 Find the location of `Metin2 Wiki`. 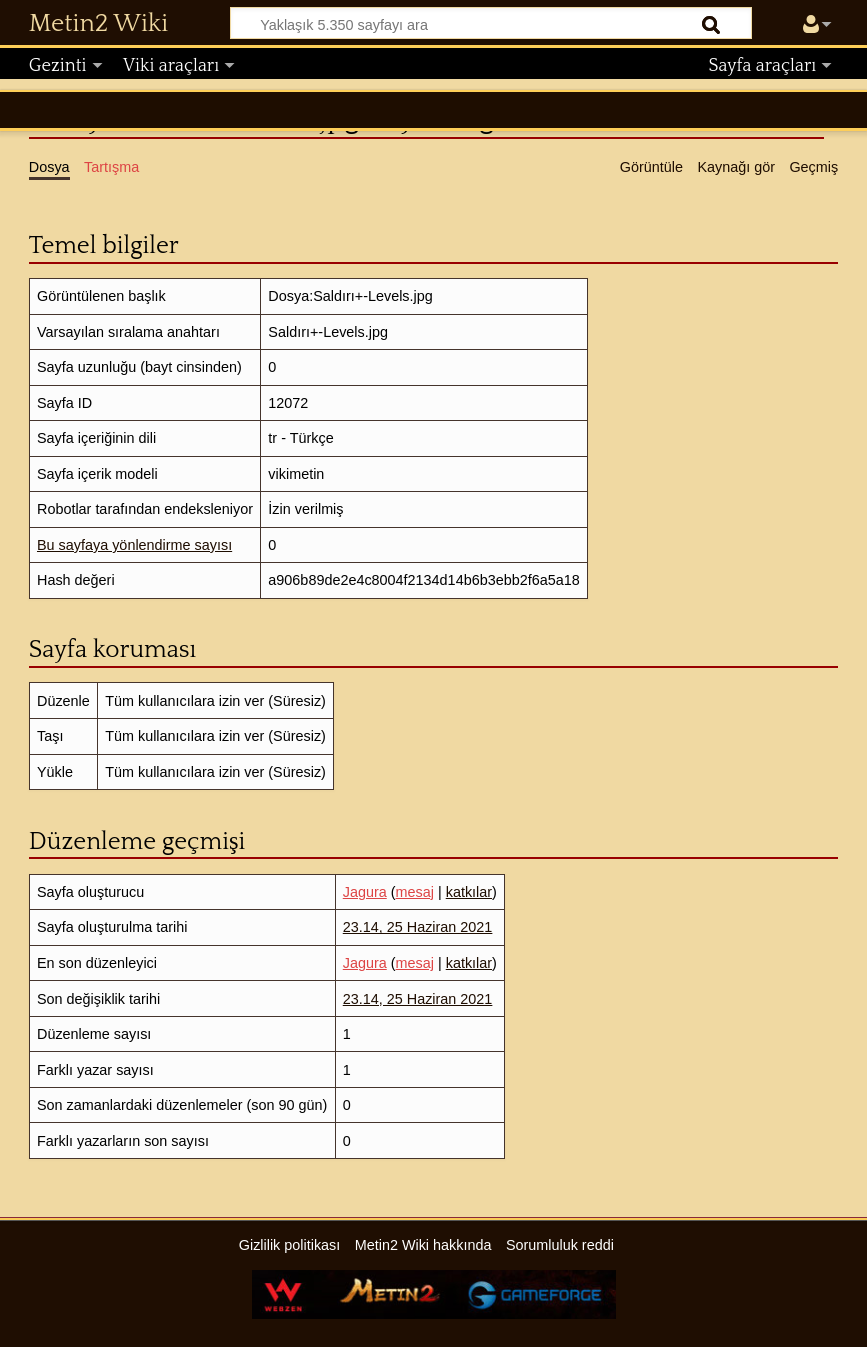

Metin2 Wiki is located at coordinates (98, 24).